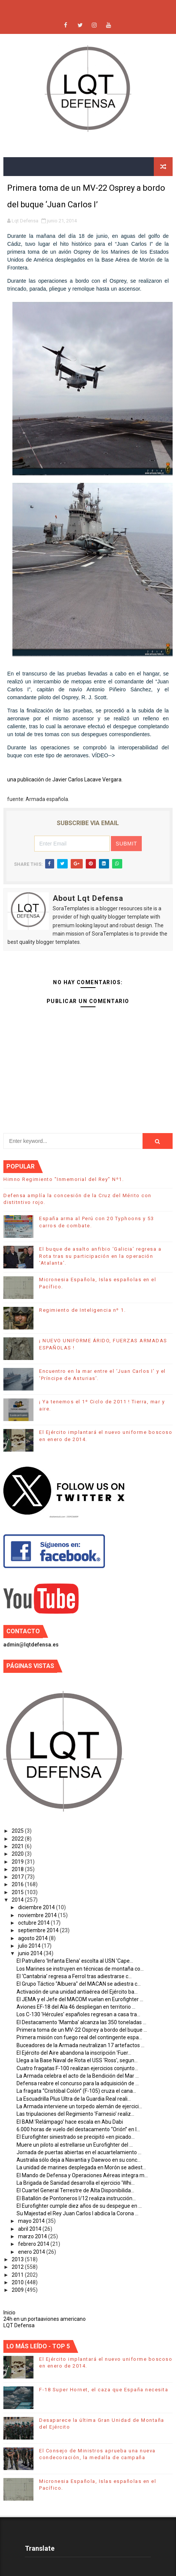  What do you see at coordinates (78, 2083) in the screenshot?
I see `Defensa reabre el concurso para la adquisición de ...` at bounding box center [78, 2083].